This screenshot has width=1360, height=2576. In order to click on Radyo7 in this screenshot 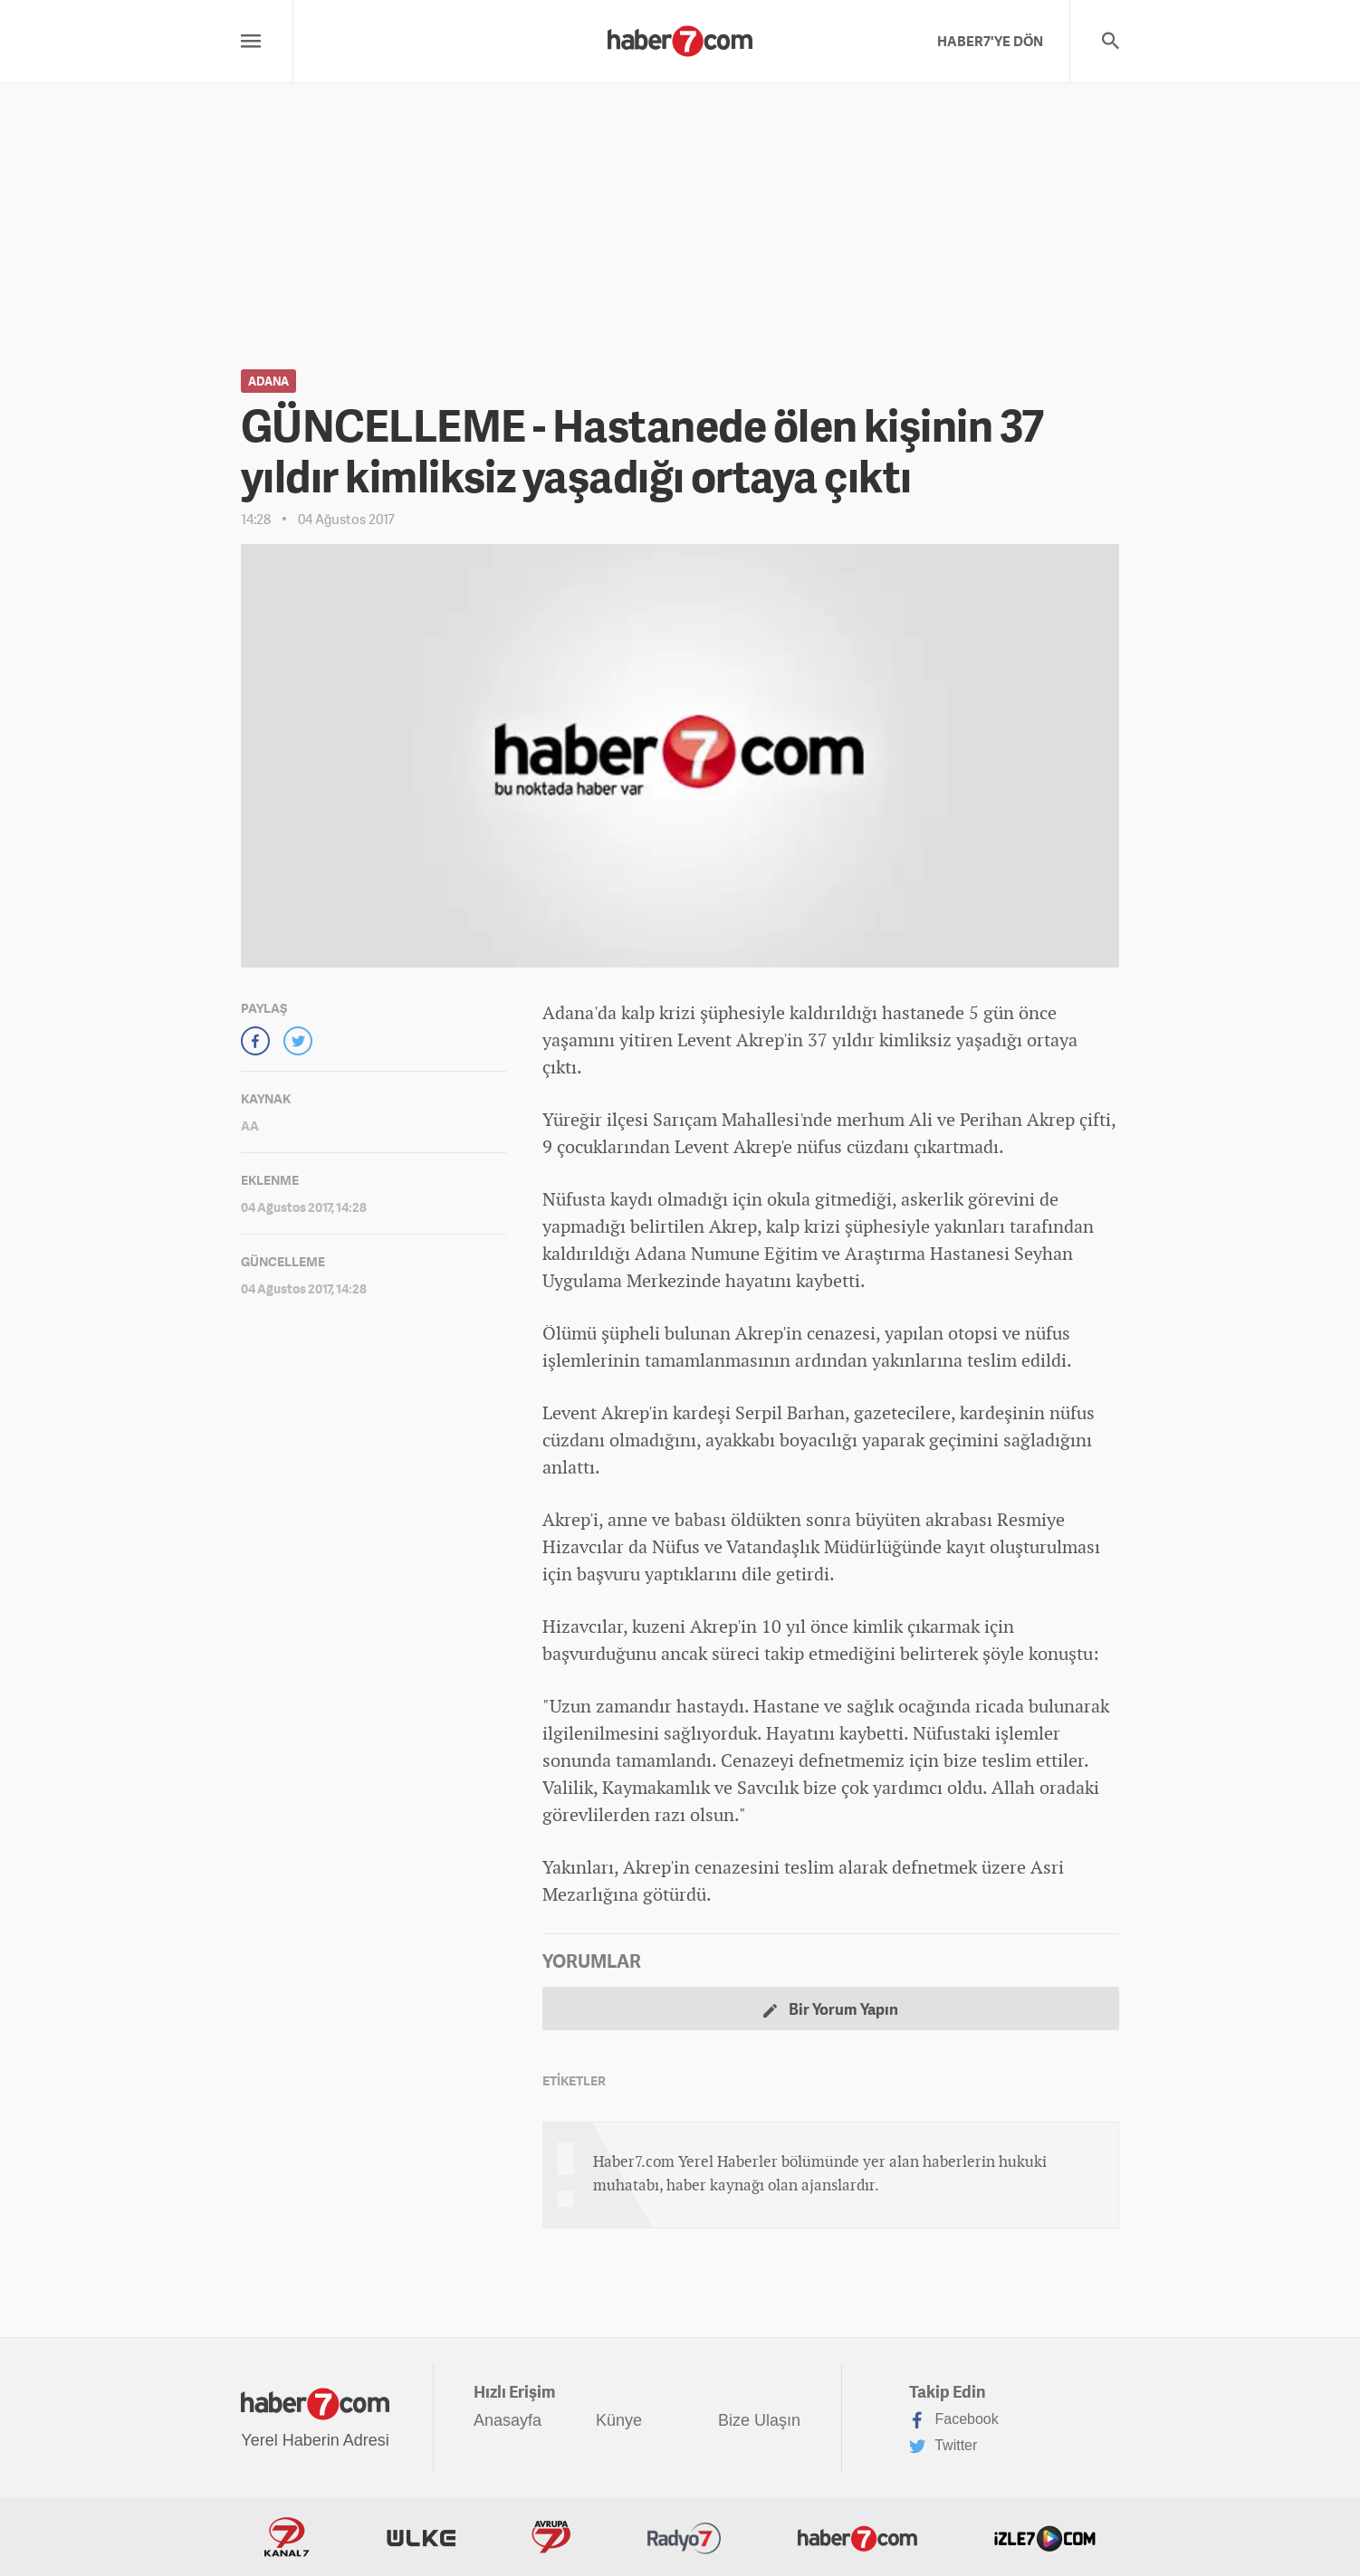, I will do `click(684, 2537)`.